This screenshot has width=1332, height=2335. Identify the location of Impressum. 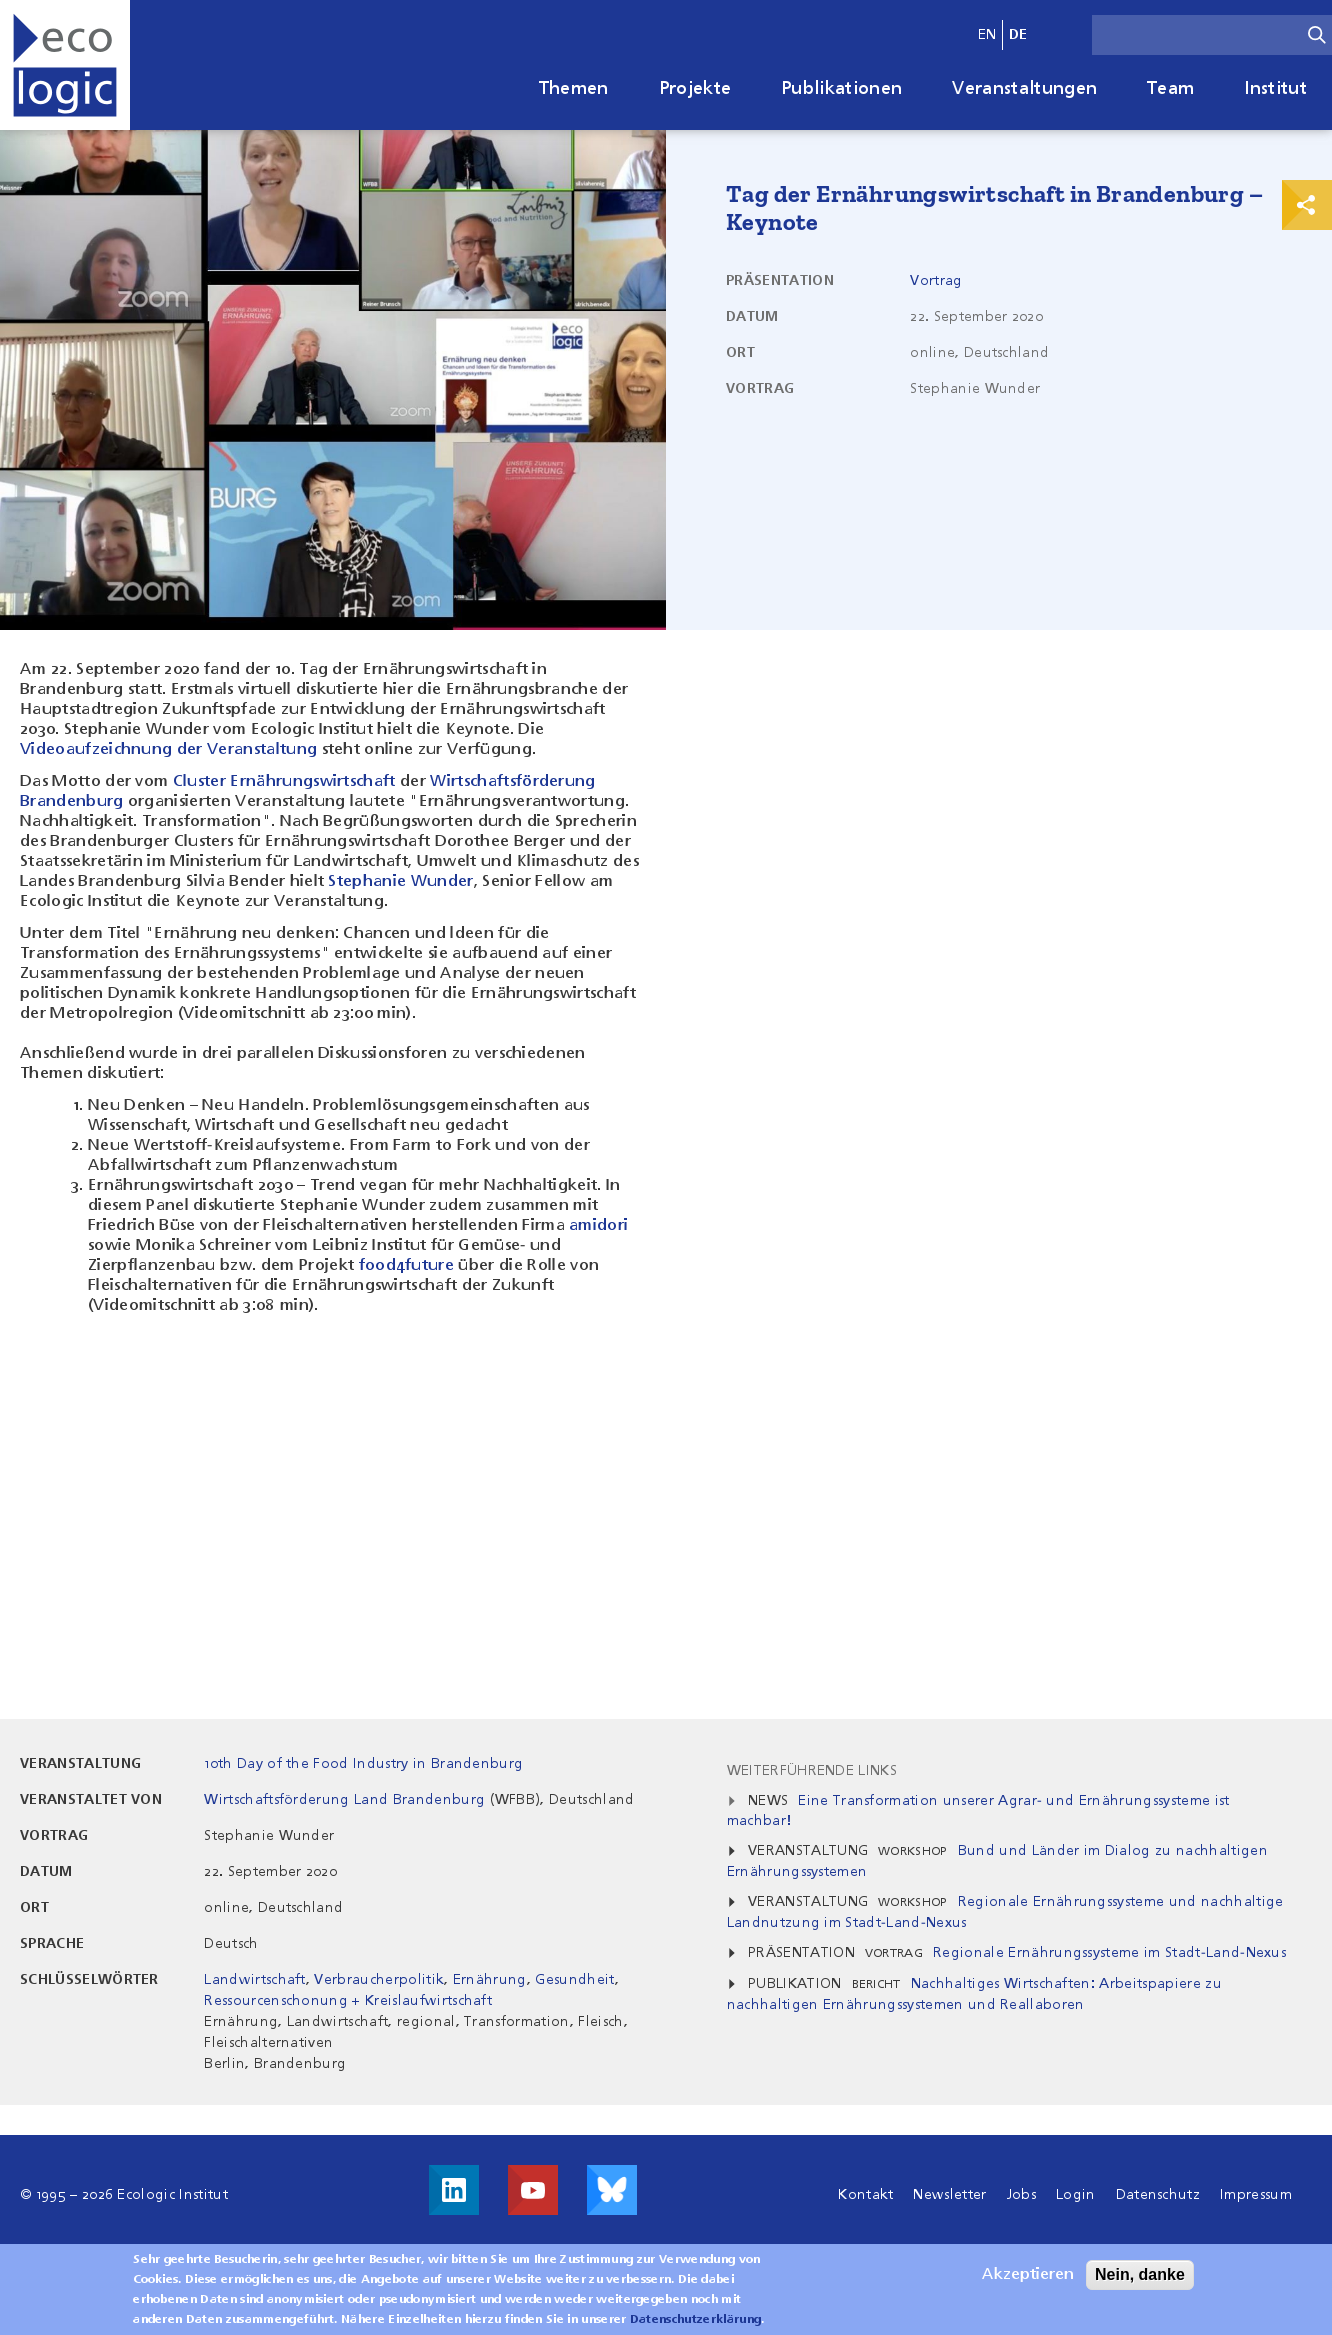
(1256, 2195).